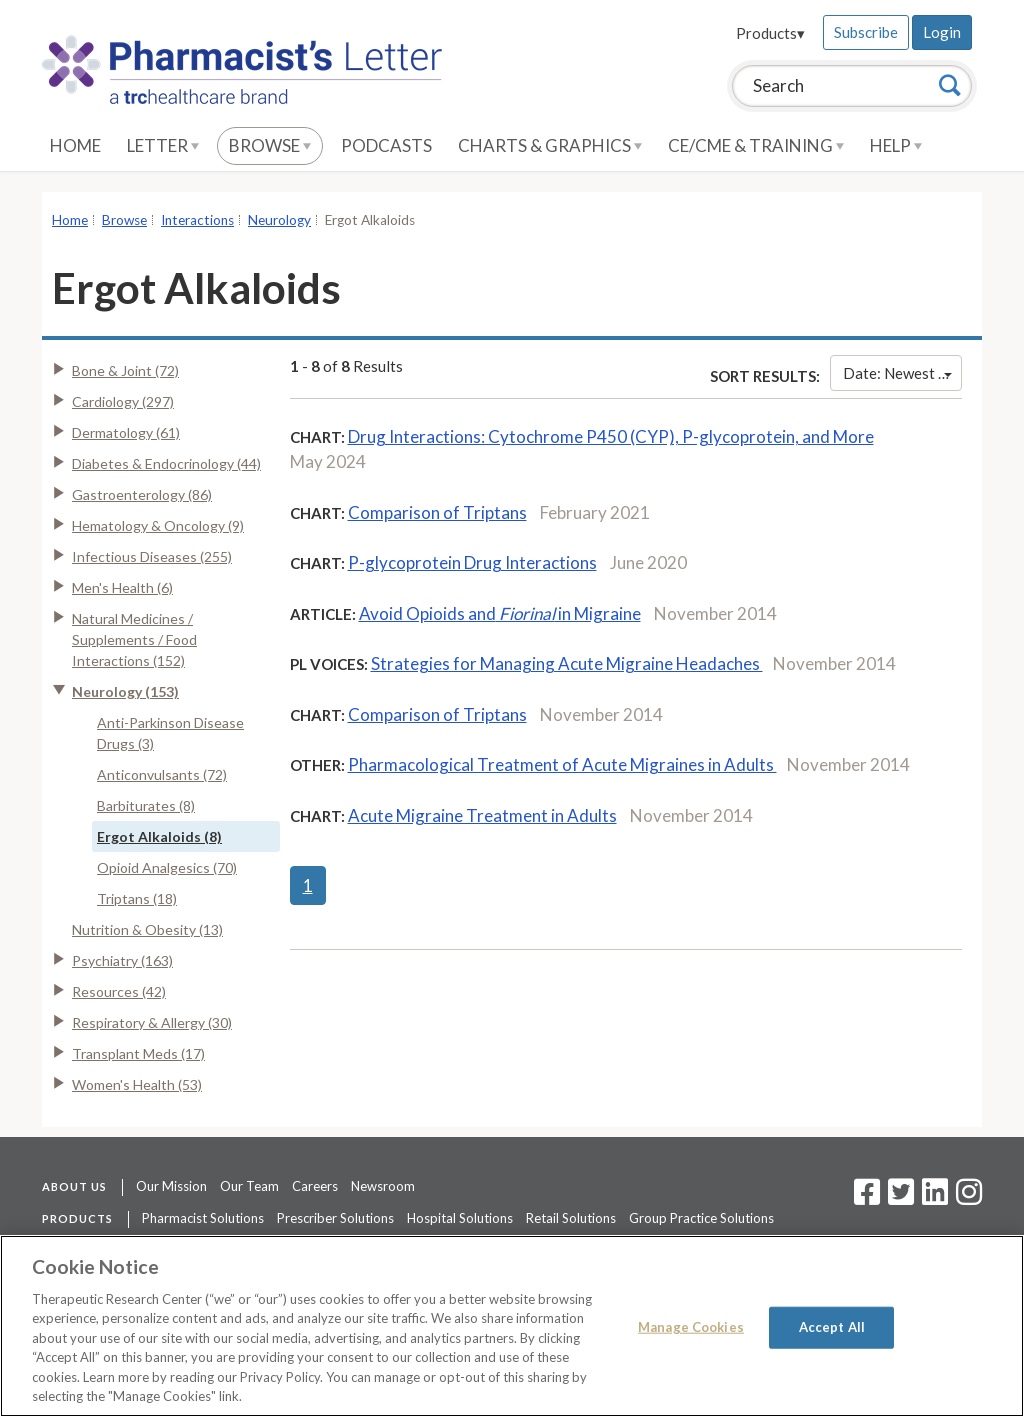  I want to click on Home, so click(75, 145).